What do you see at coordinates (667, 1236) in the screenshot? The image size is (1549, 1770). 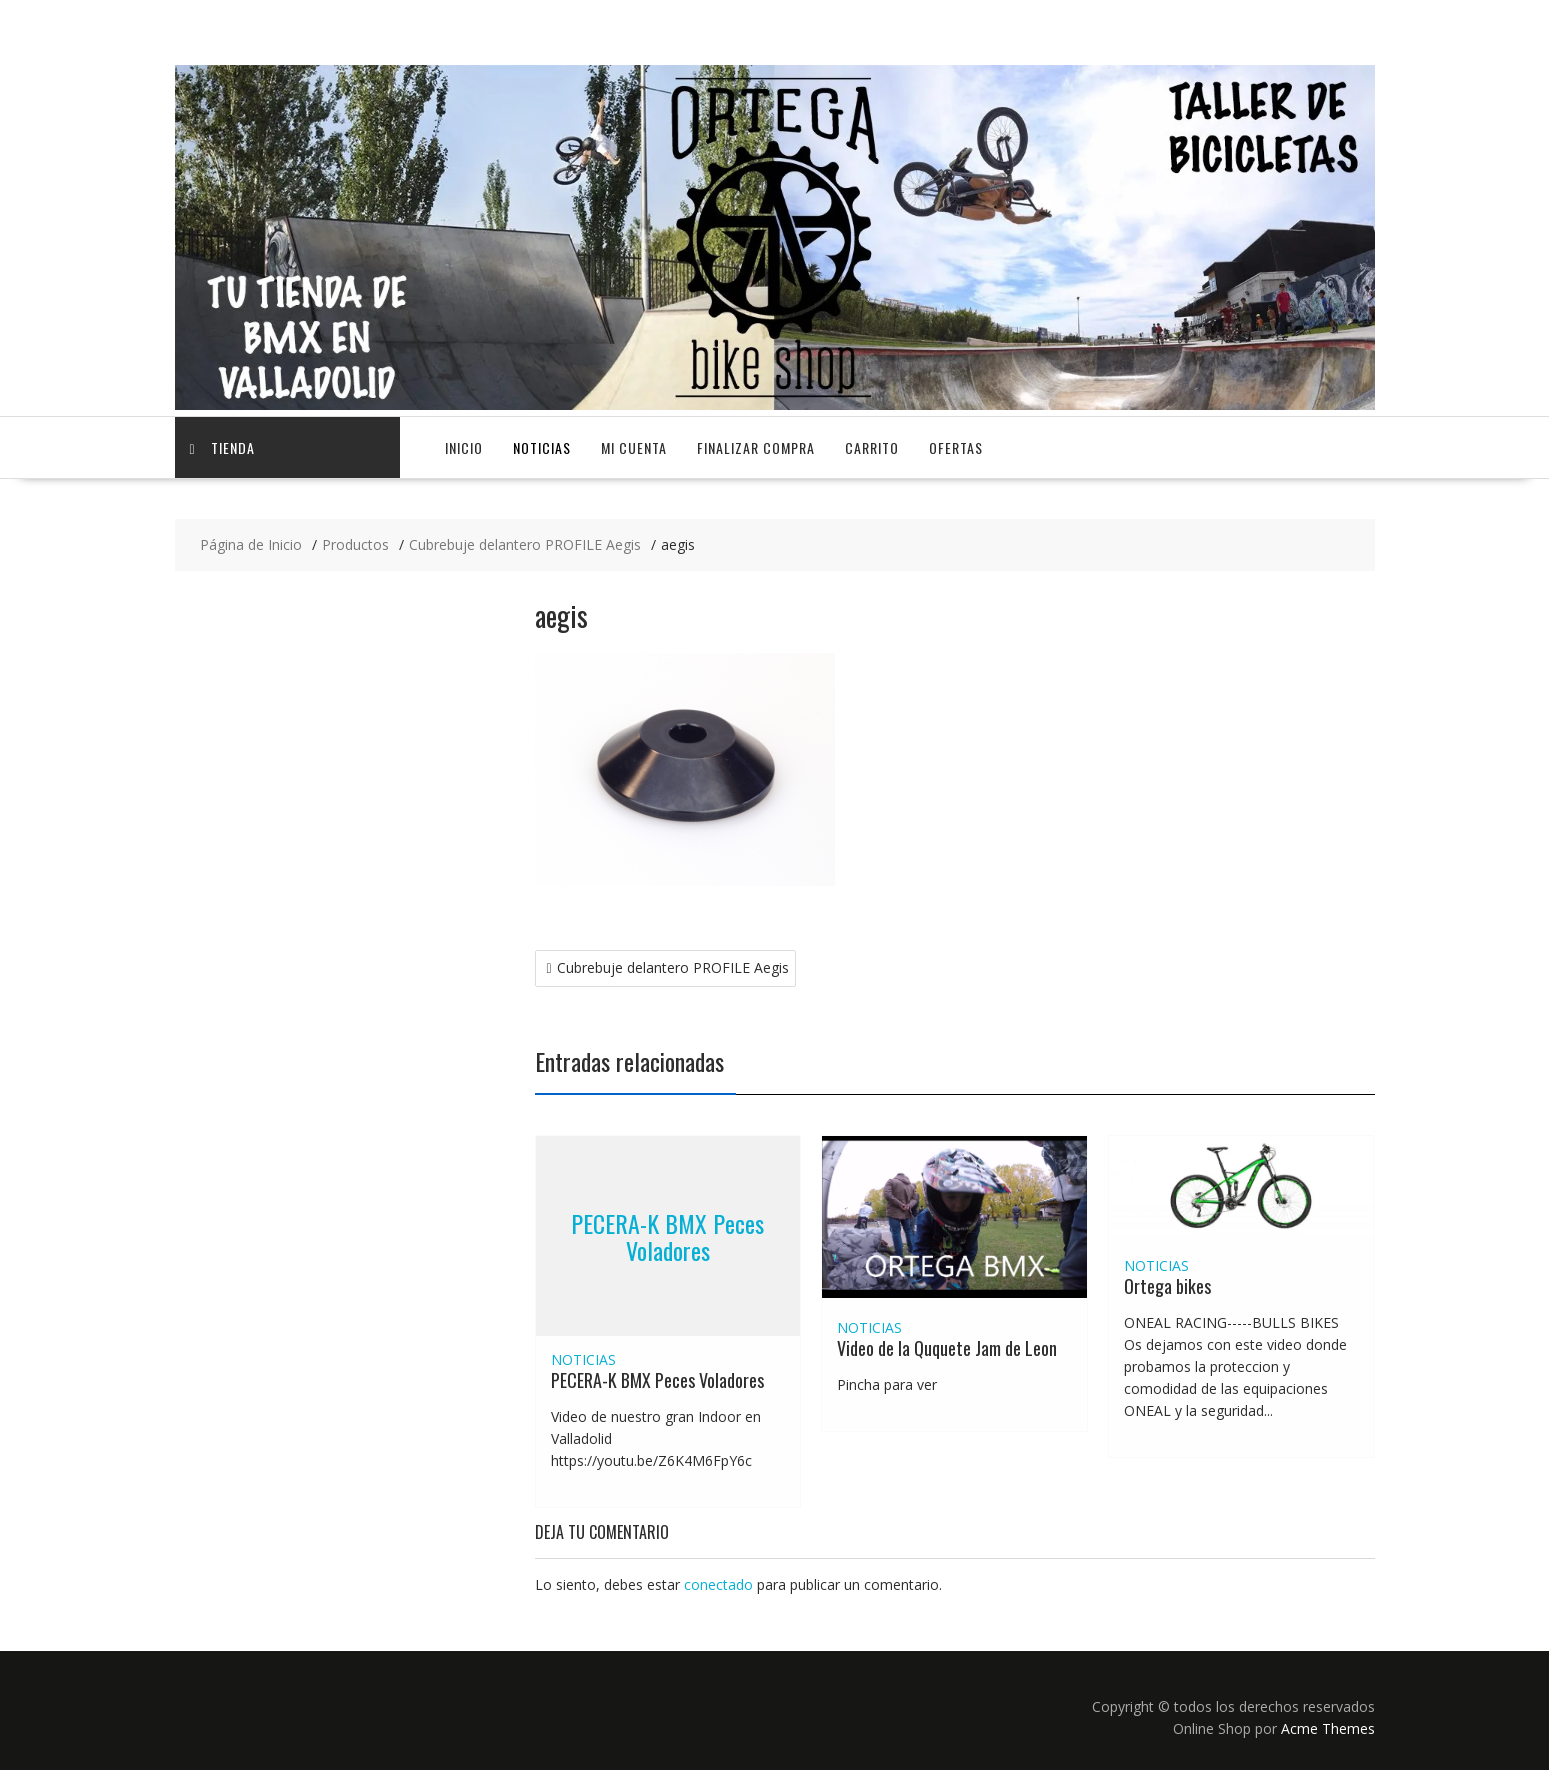 I see `PECERA-K BMX Peces Voladores` at bounding box center [667, 1236].